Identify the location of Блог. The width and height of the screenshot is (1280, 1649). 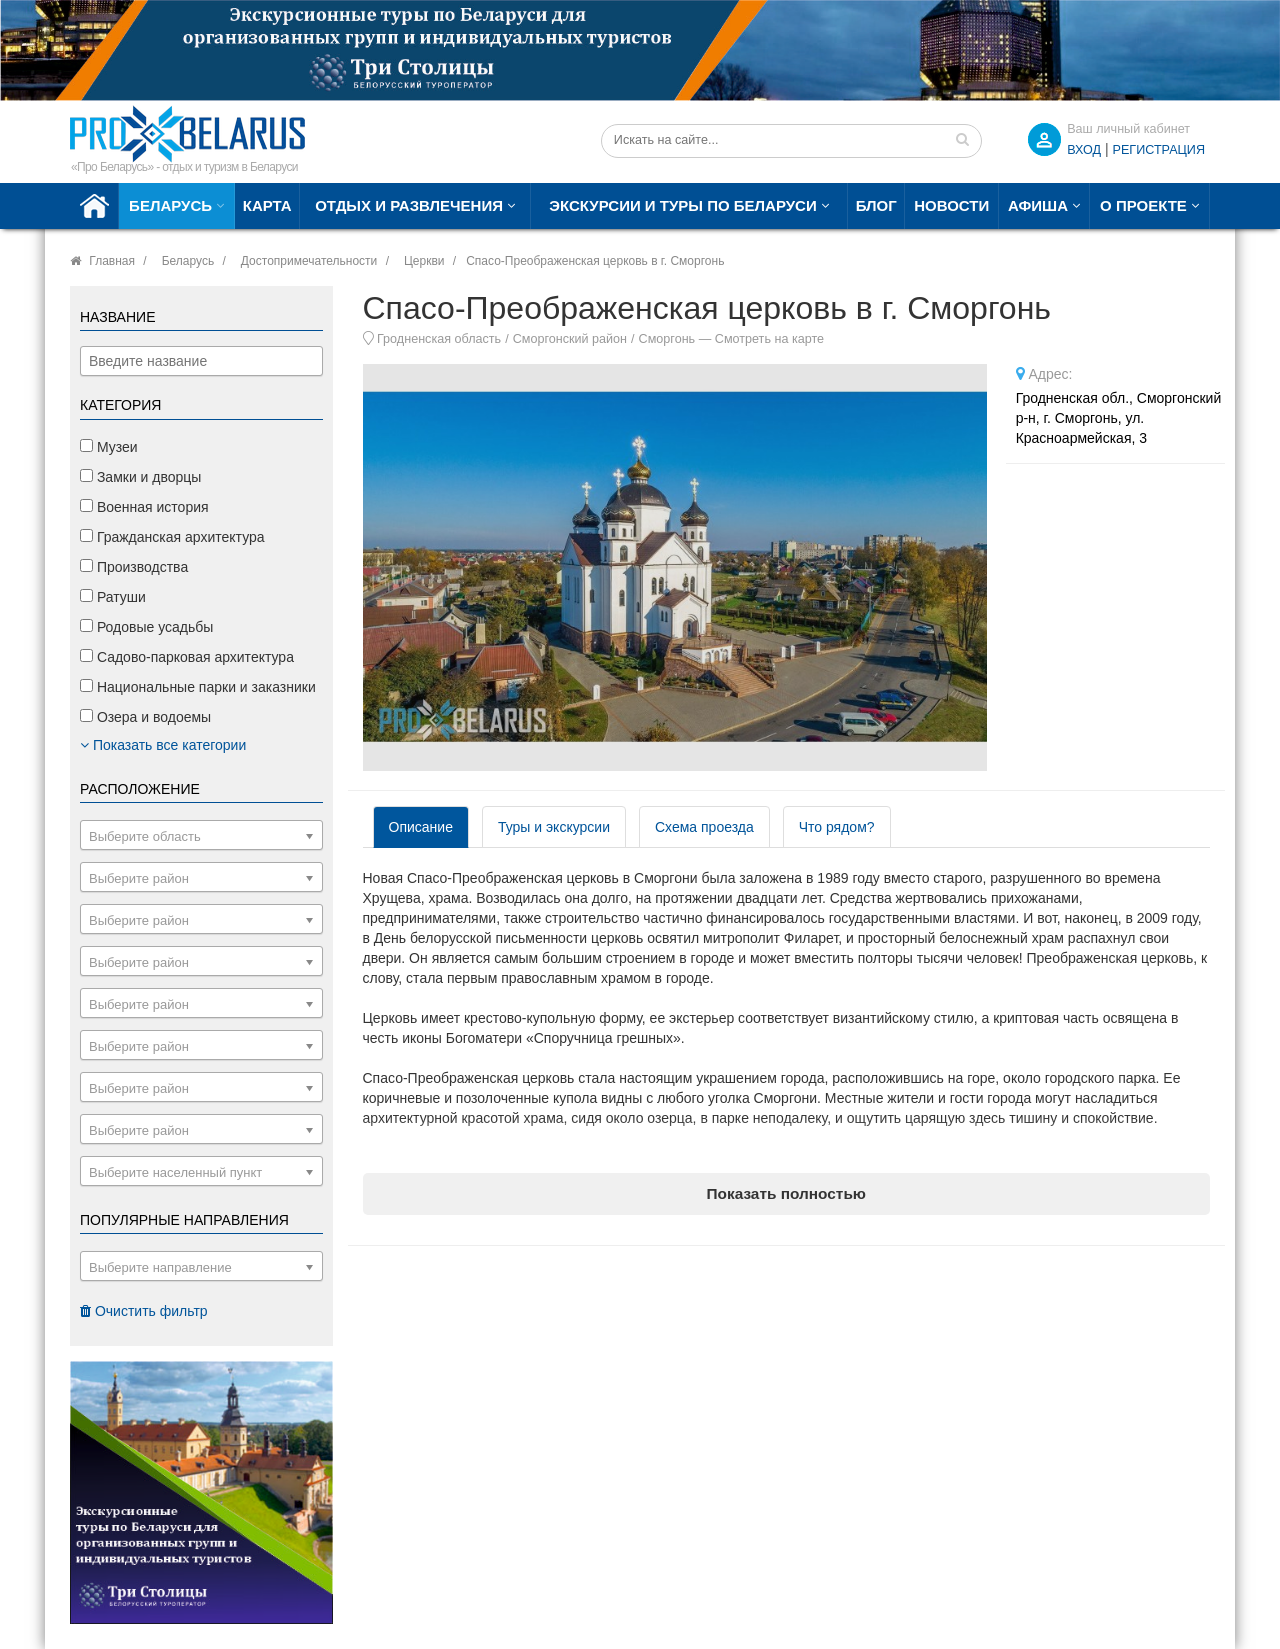
(876, 205).